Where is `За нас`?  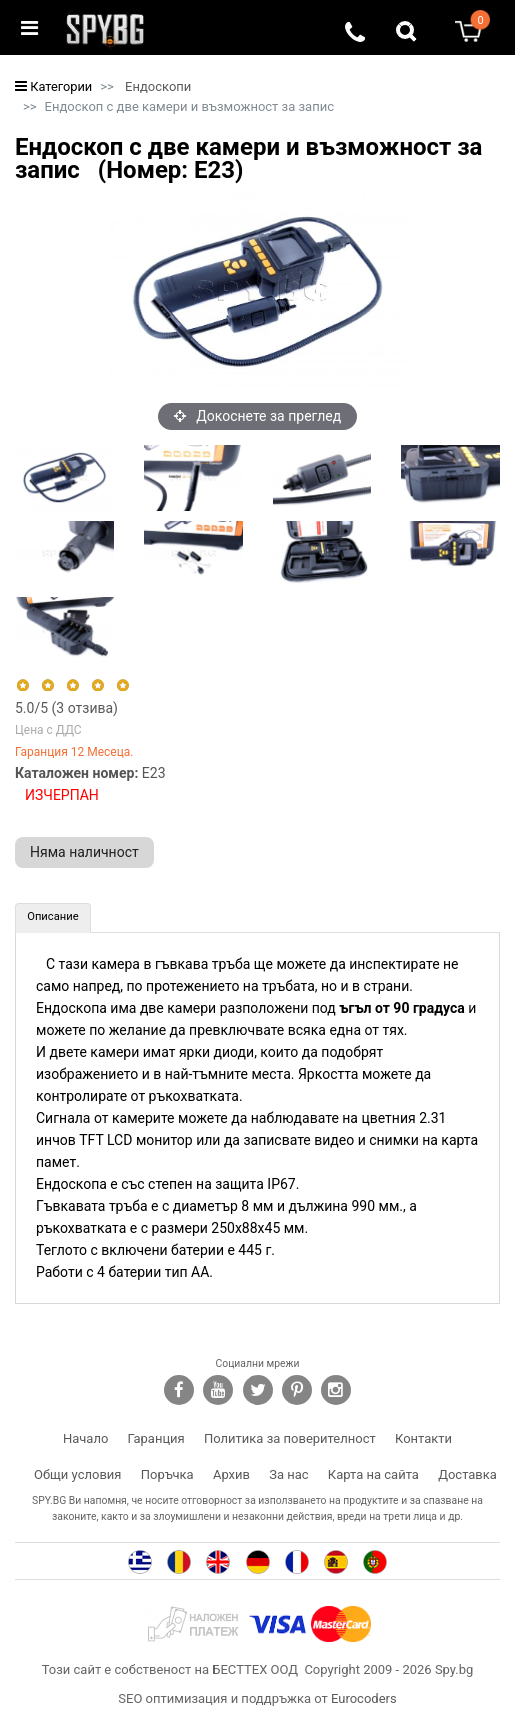 За нас is located at coordinates (288, 1474).